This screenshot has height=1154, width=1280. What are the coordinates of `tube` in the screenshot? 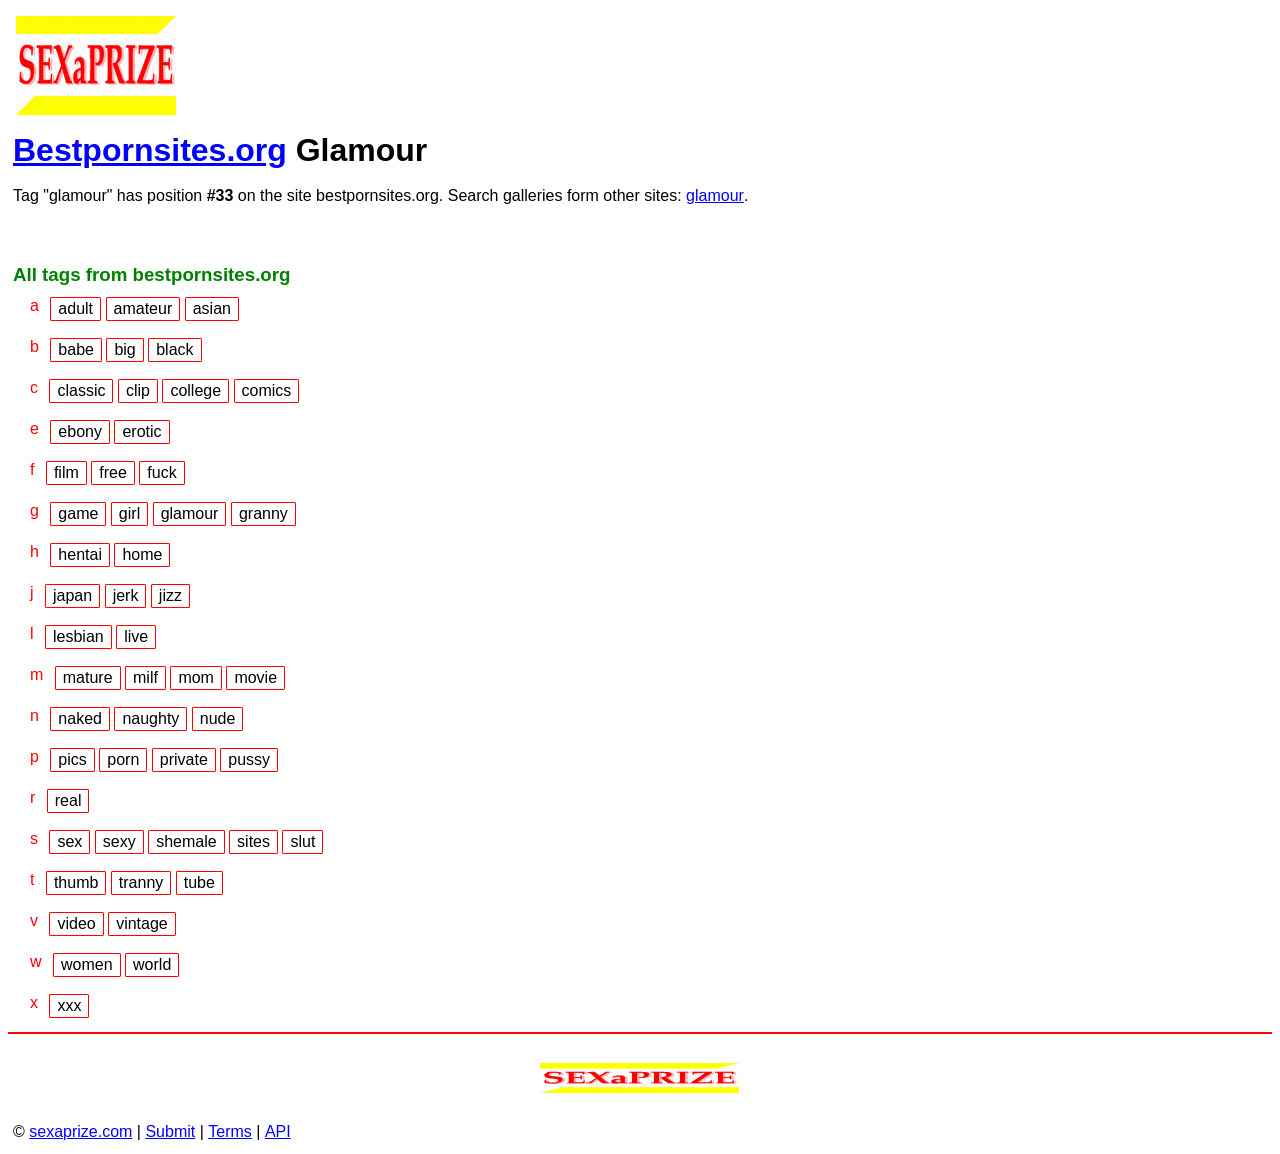 It's located at (199, 882).